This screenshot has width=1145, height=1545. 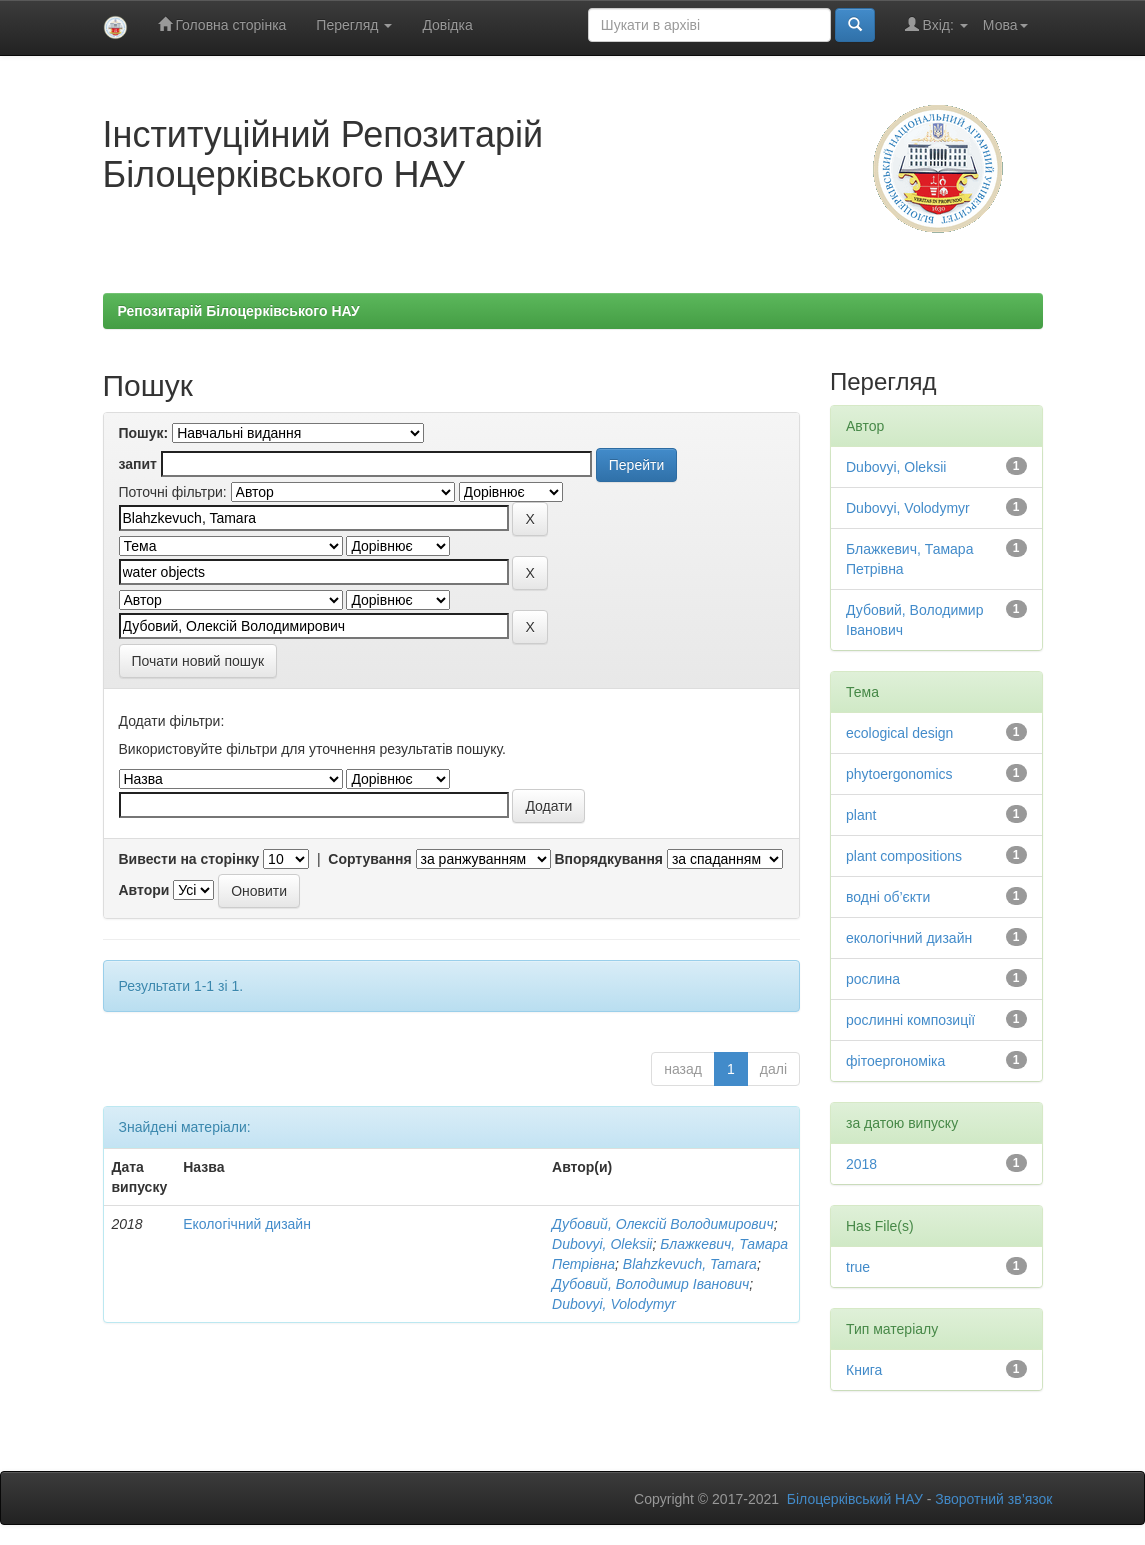 I want to click on Білоцерківський НАУ, so click(x=855, y=1499).